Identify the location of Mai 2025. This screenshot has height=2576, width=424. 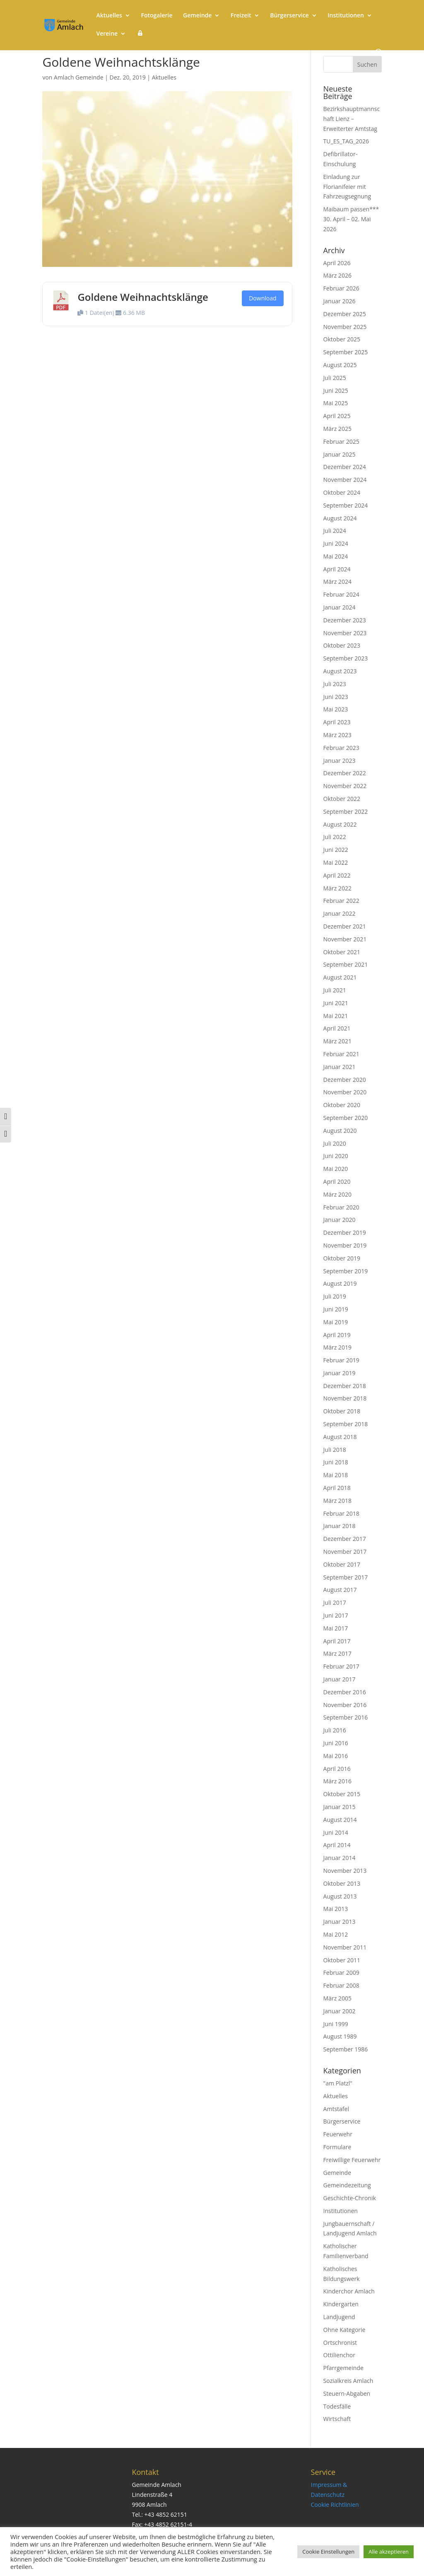
(335, 403).